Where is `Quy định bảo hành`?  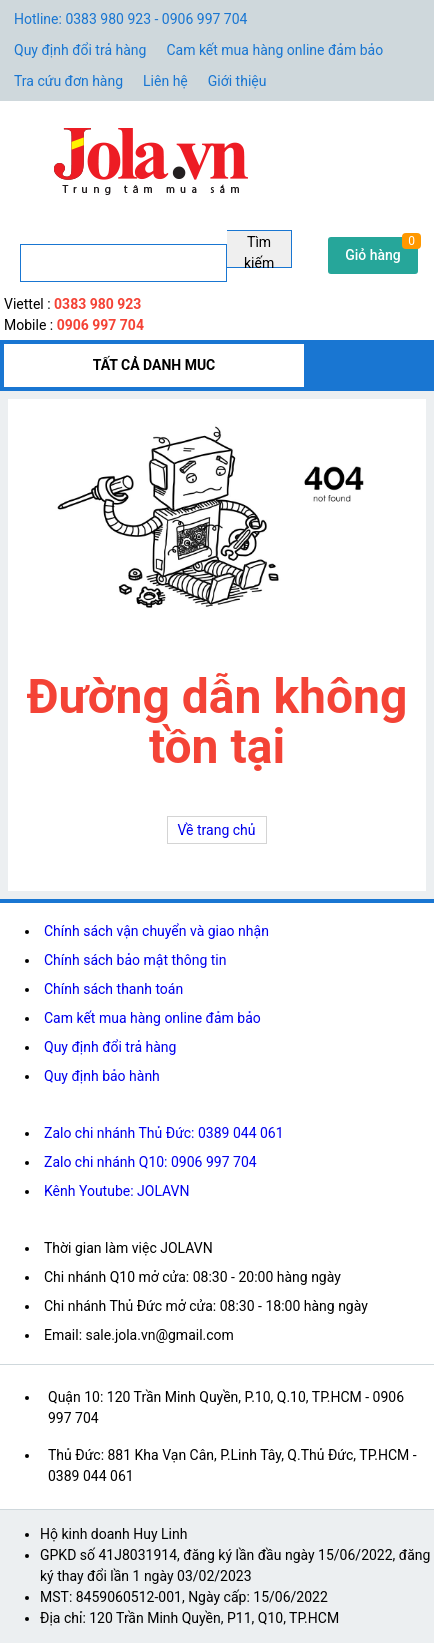
Quy định bảo hành is located at coordinates (102, 1076).